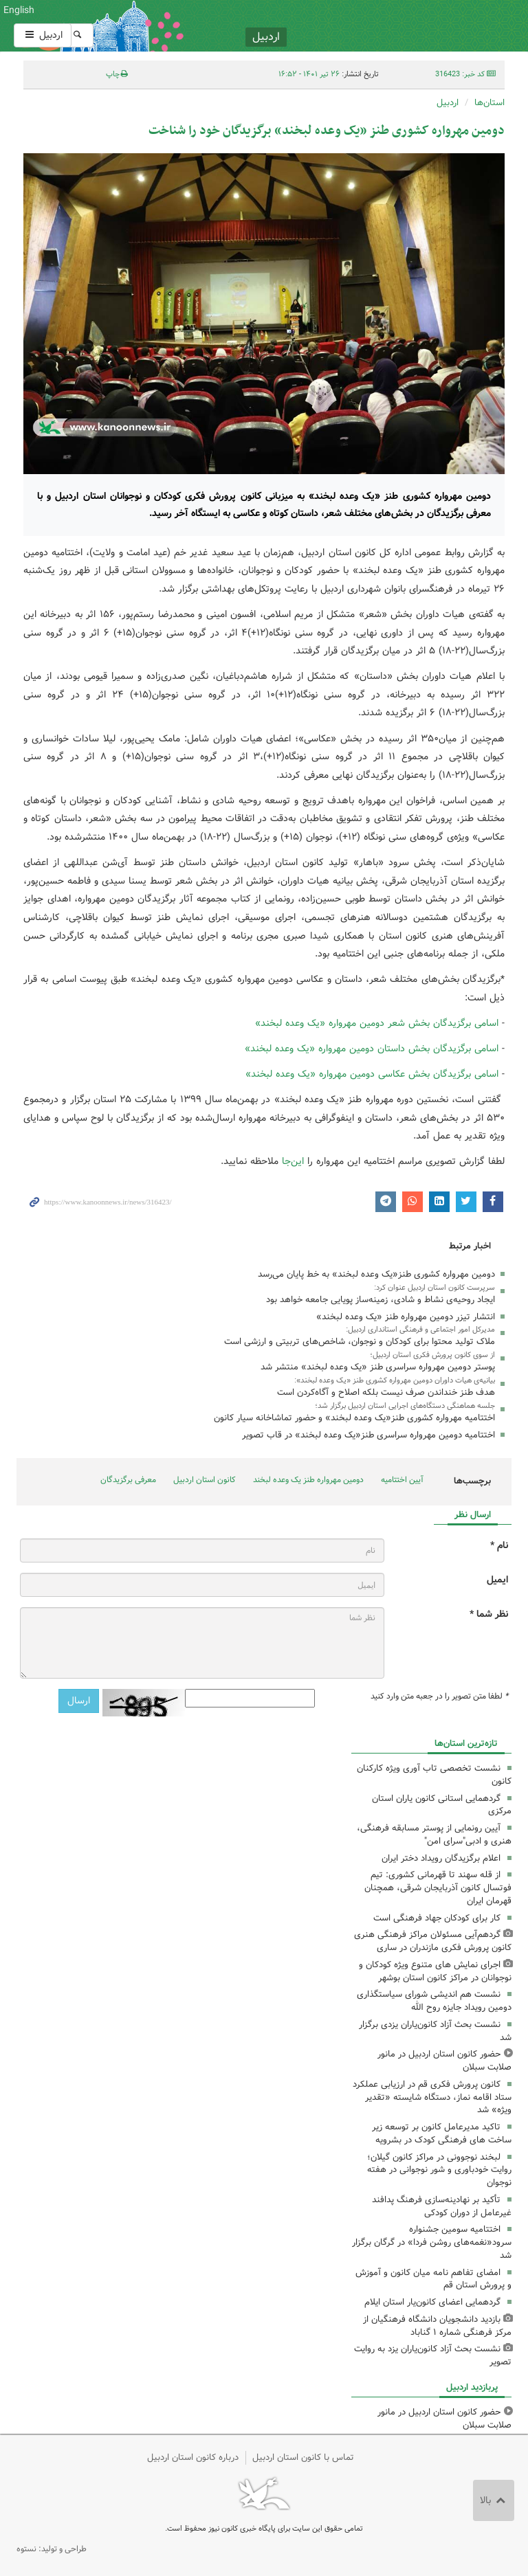 This screenshot has height=2576, width=528. What do you see at coordinates (128, 1479) in the screenshot?
I see `معرفی برگزیدگان` at bounding box center [128, 1479].